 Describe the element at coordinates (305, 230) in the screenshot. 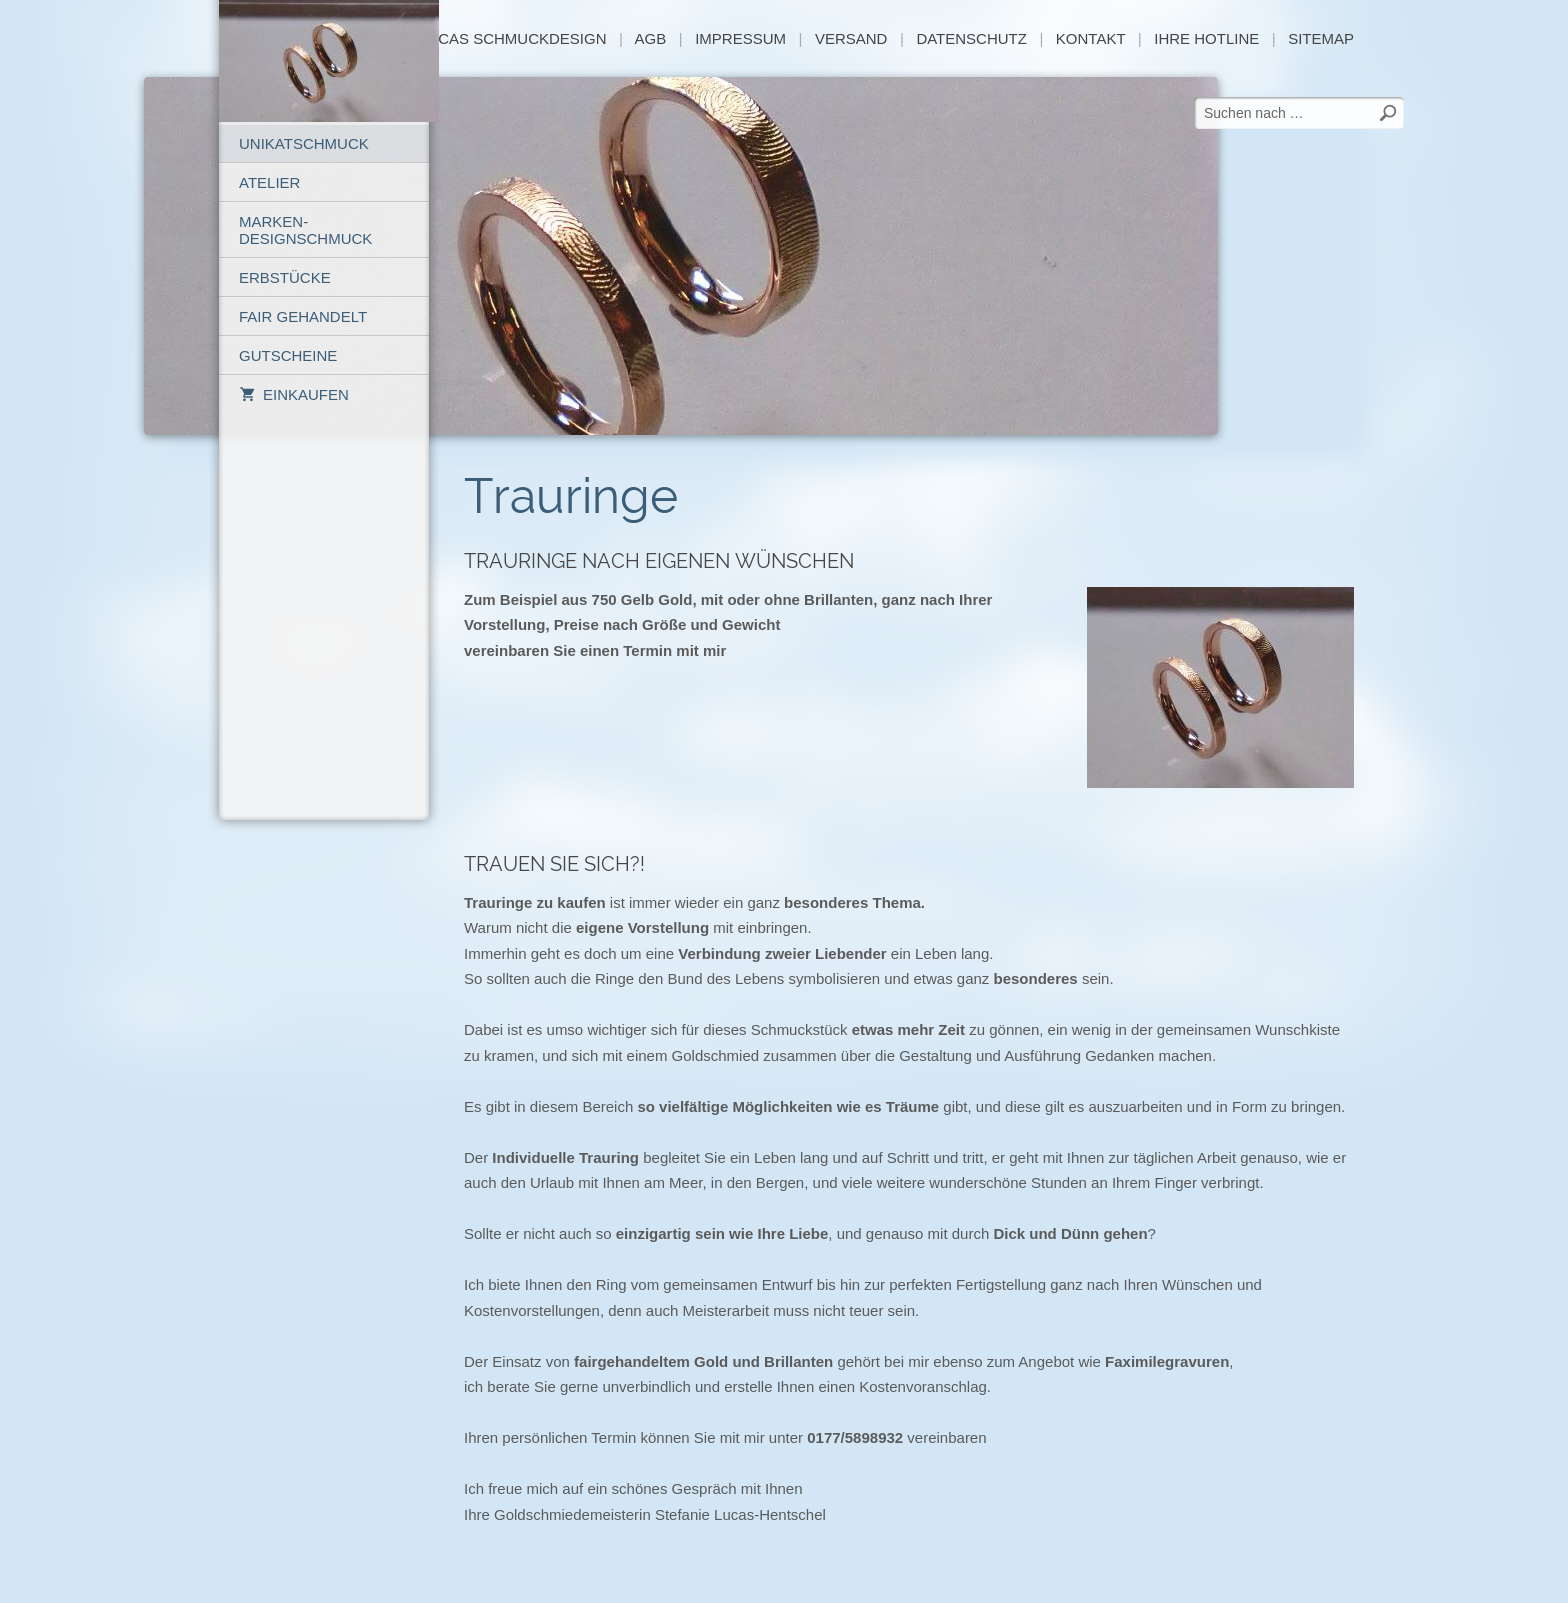

I see `Marken-Designschmuck` at that location.